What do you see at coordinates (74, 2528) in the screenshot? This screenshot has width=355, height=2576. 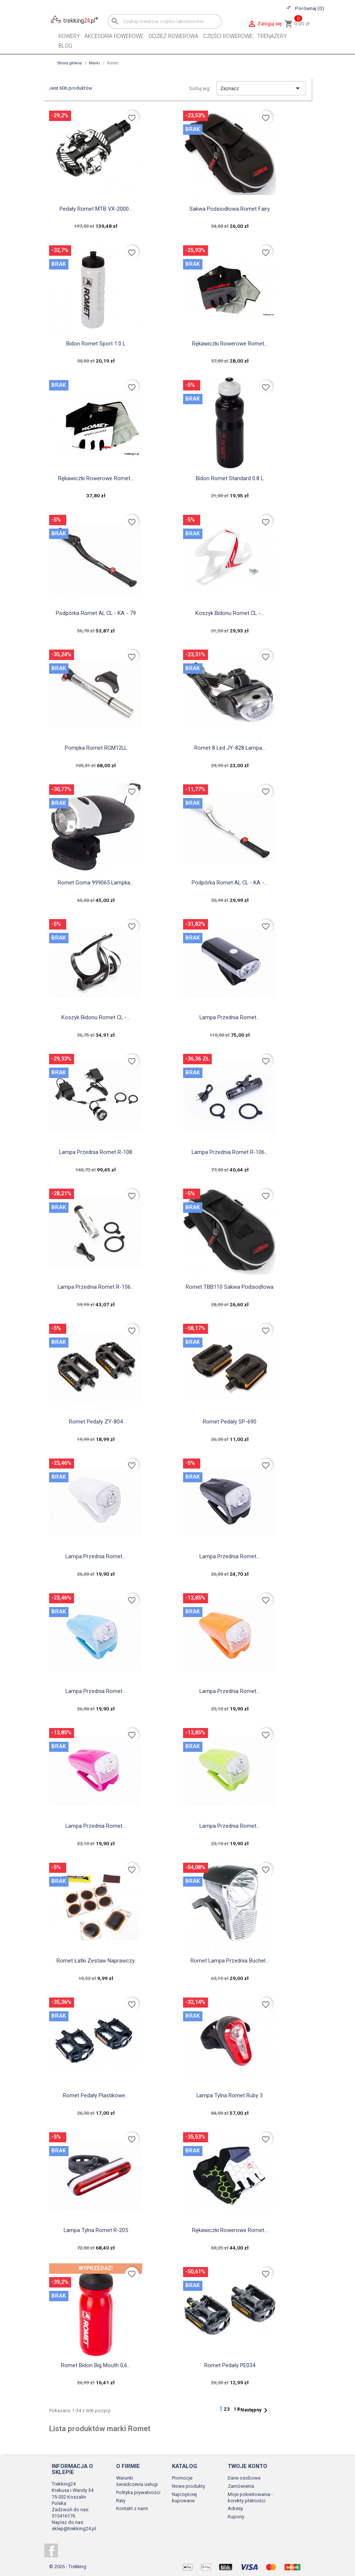 I see `sklep@trekking24.pl` at bounding box center [74, 2528].